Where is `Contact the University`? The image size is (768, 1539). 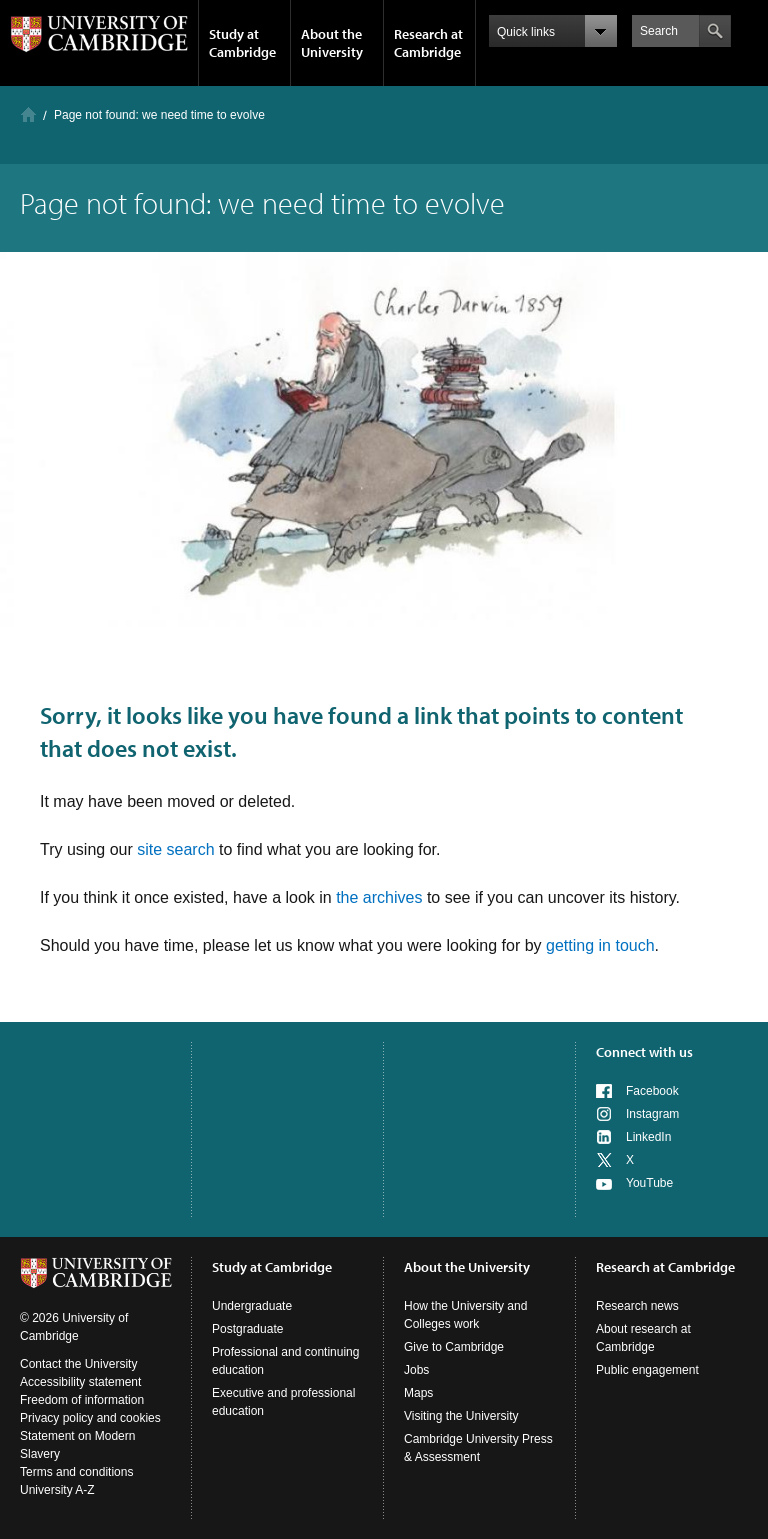
Contact the University is located at coordinates (78, 1364).